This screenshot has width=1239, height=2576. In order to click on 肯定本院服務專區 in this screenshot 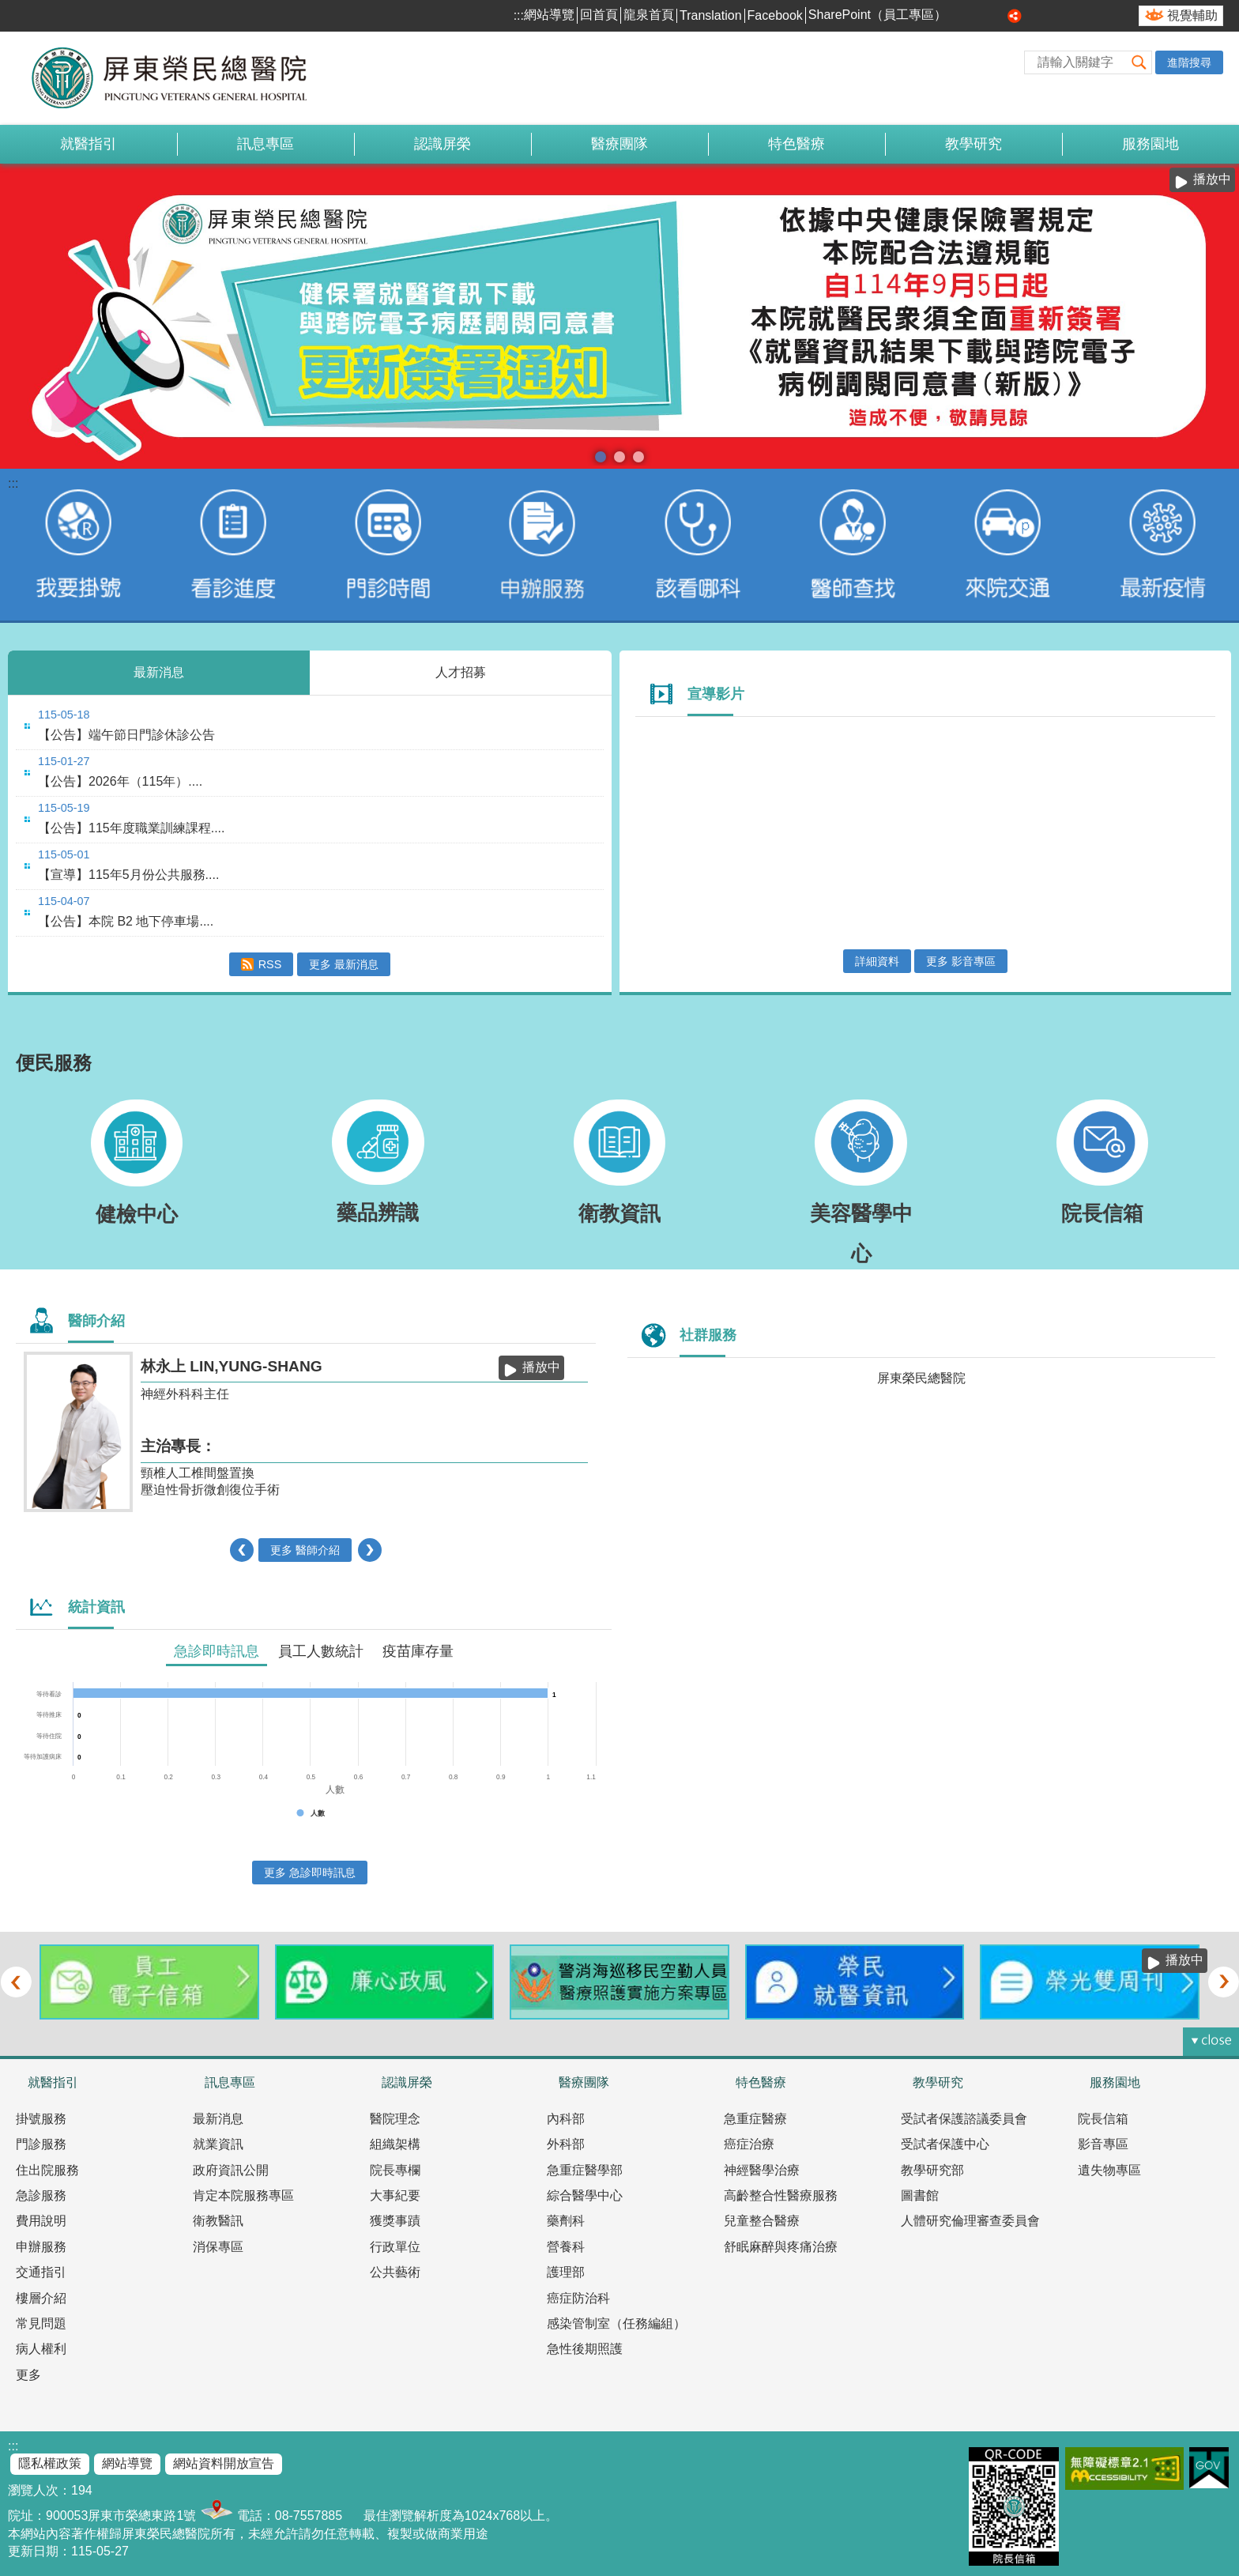, I will do `click(243, 2195)`.